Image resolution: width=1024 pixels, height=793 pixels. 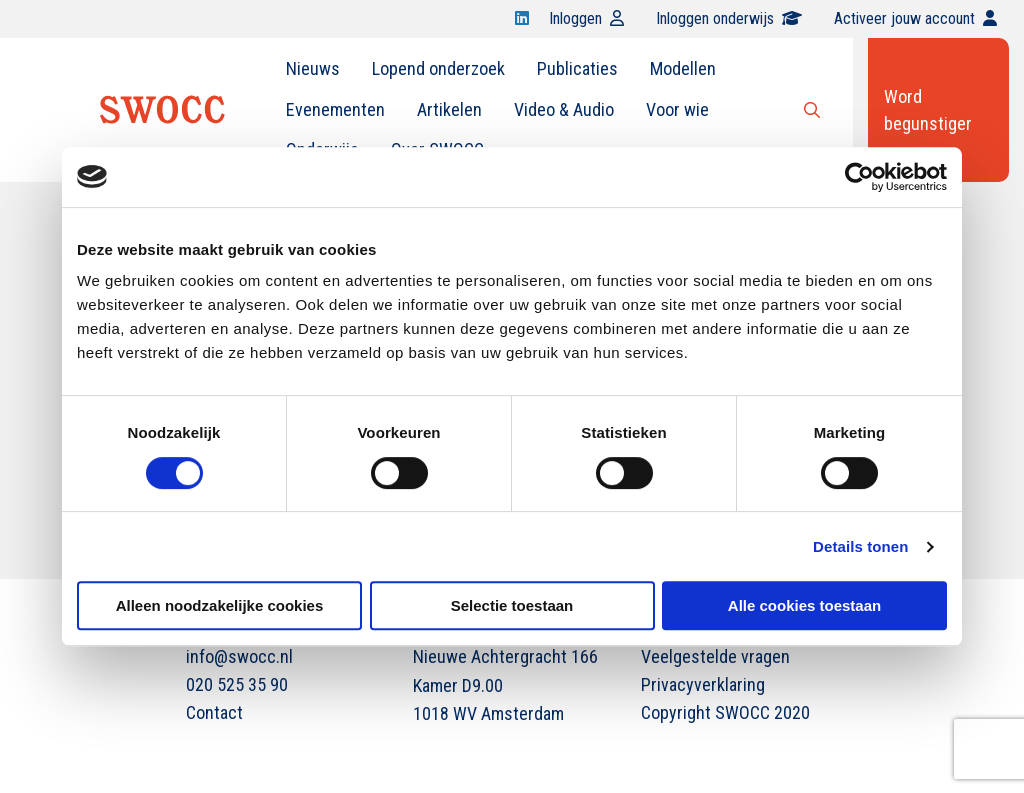 What do you see at coordinates (729, 18) in the screenshot?
I see `Inloggen onderwijs` at bounding box center [729, 18].